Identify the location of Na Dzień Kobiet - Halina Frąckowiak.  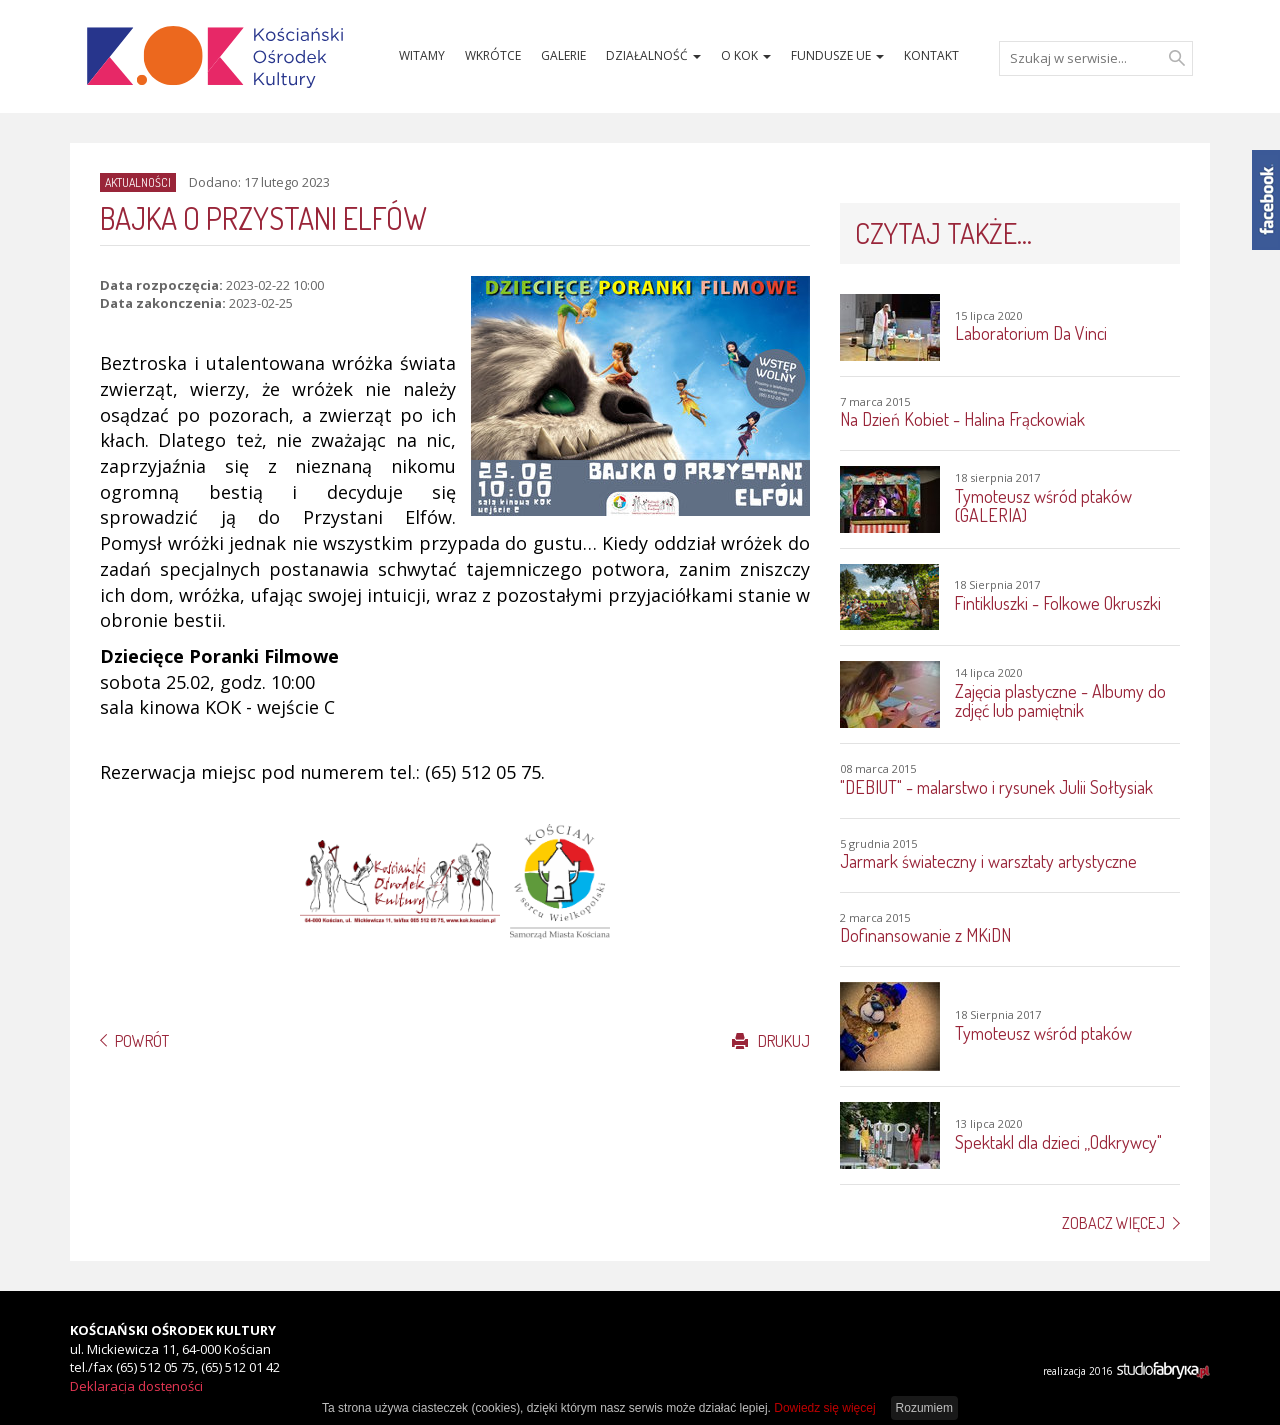
(962, 419).